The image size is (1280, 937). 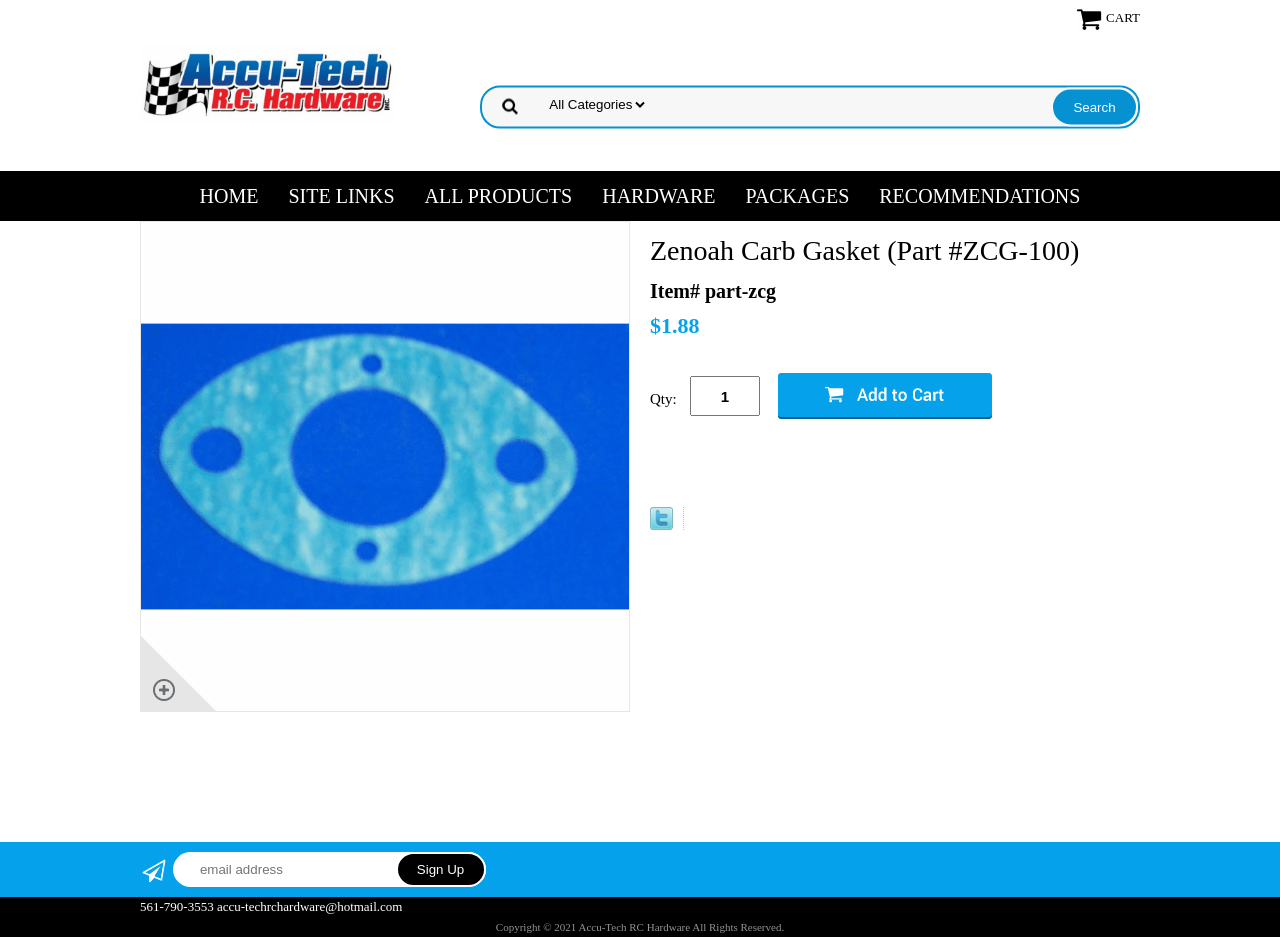 What do you see at coordinates (229, 196) in the screenshot?
I see `Home` at bounding box center [229, 196].